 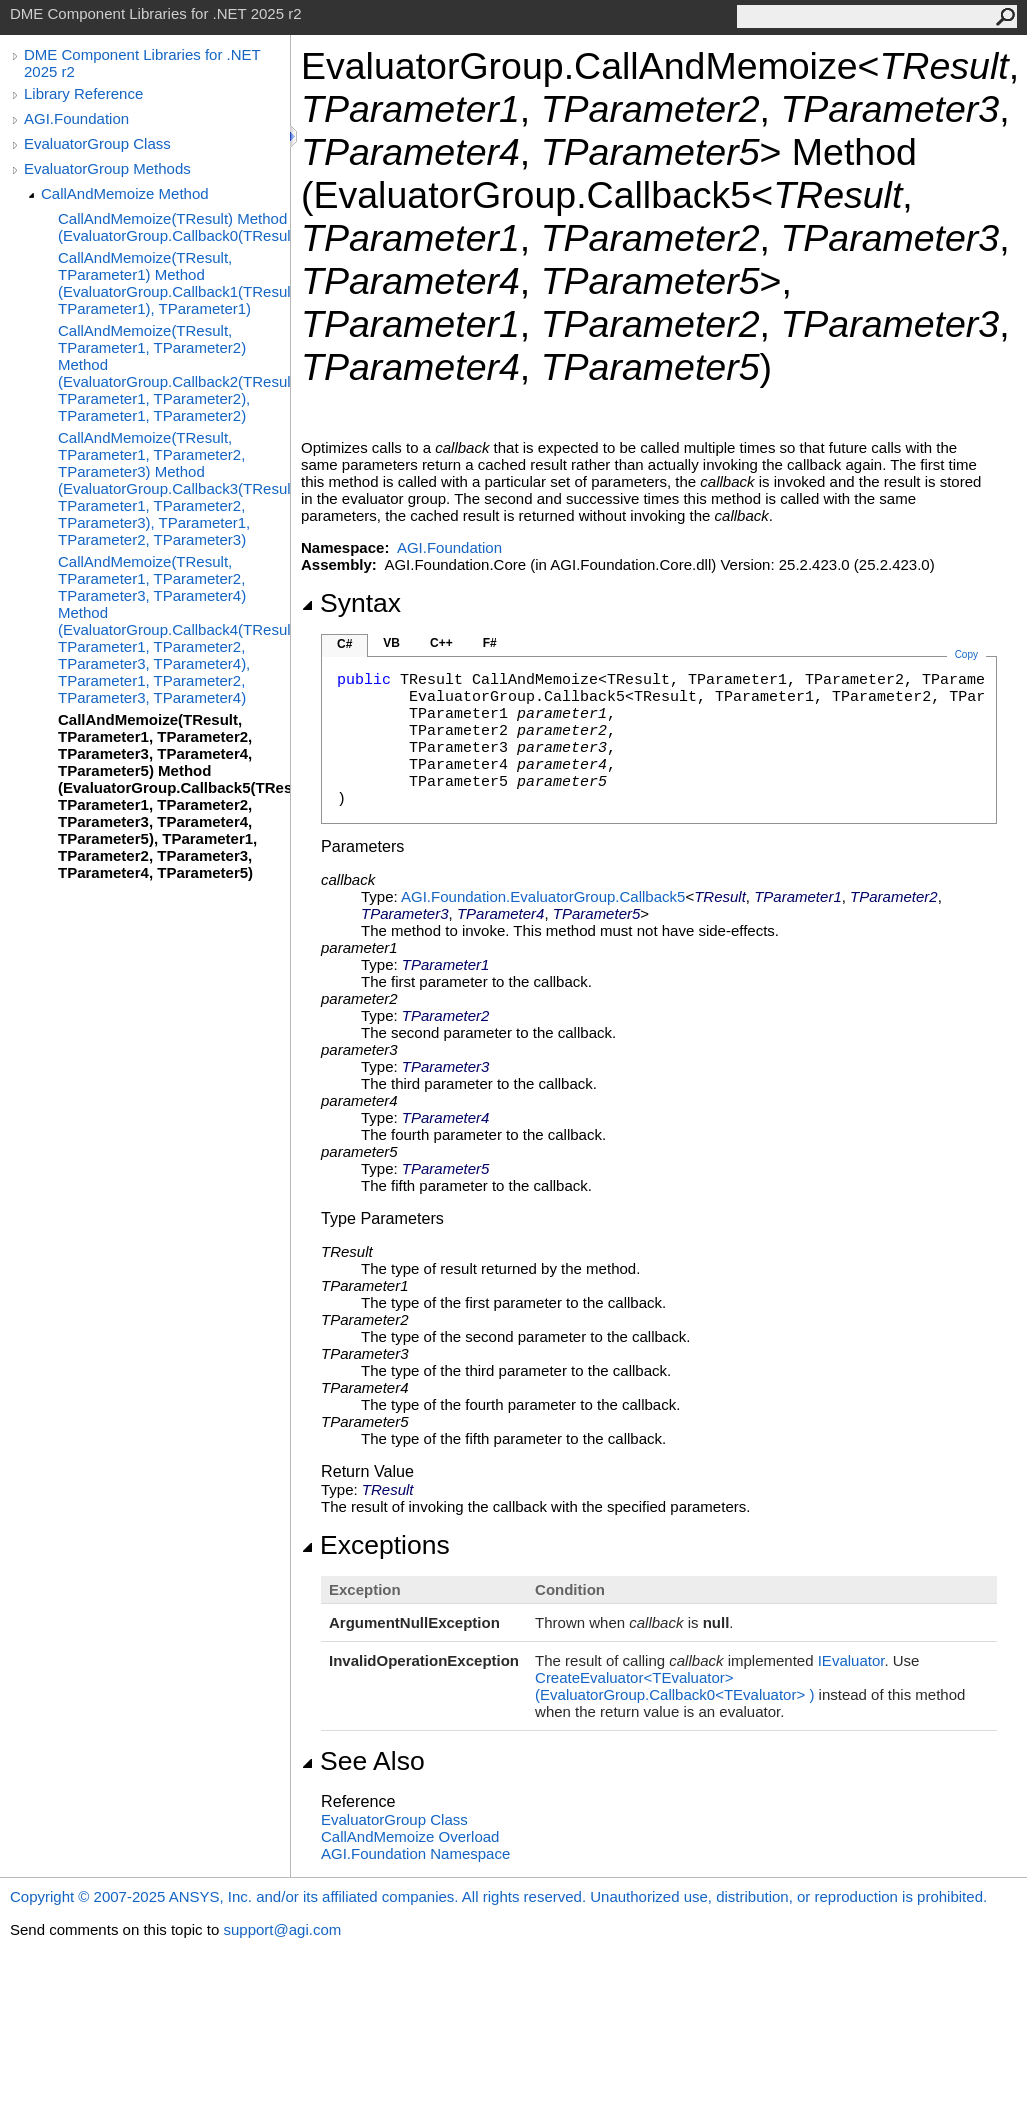 I want to click on DME Component Libraries for .NET 2025 r2, so click(x=142, y=63).